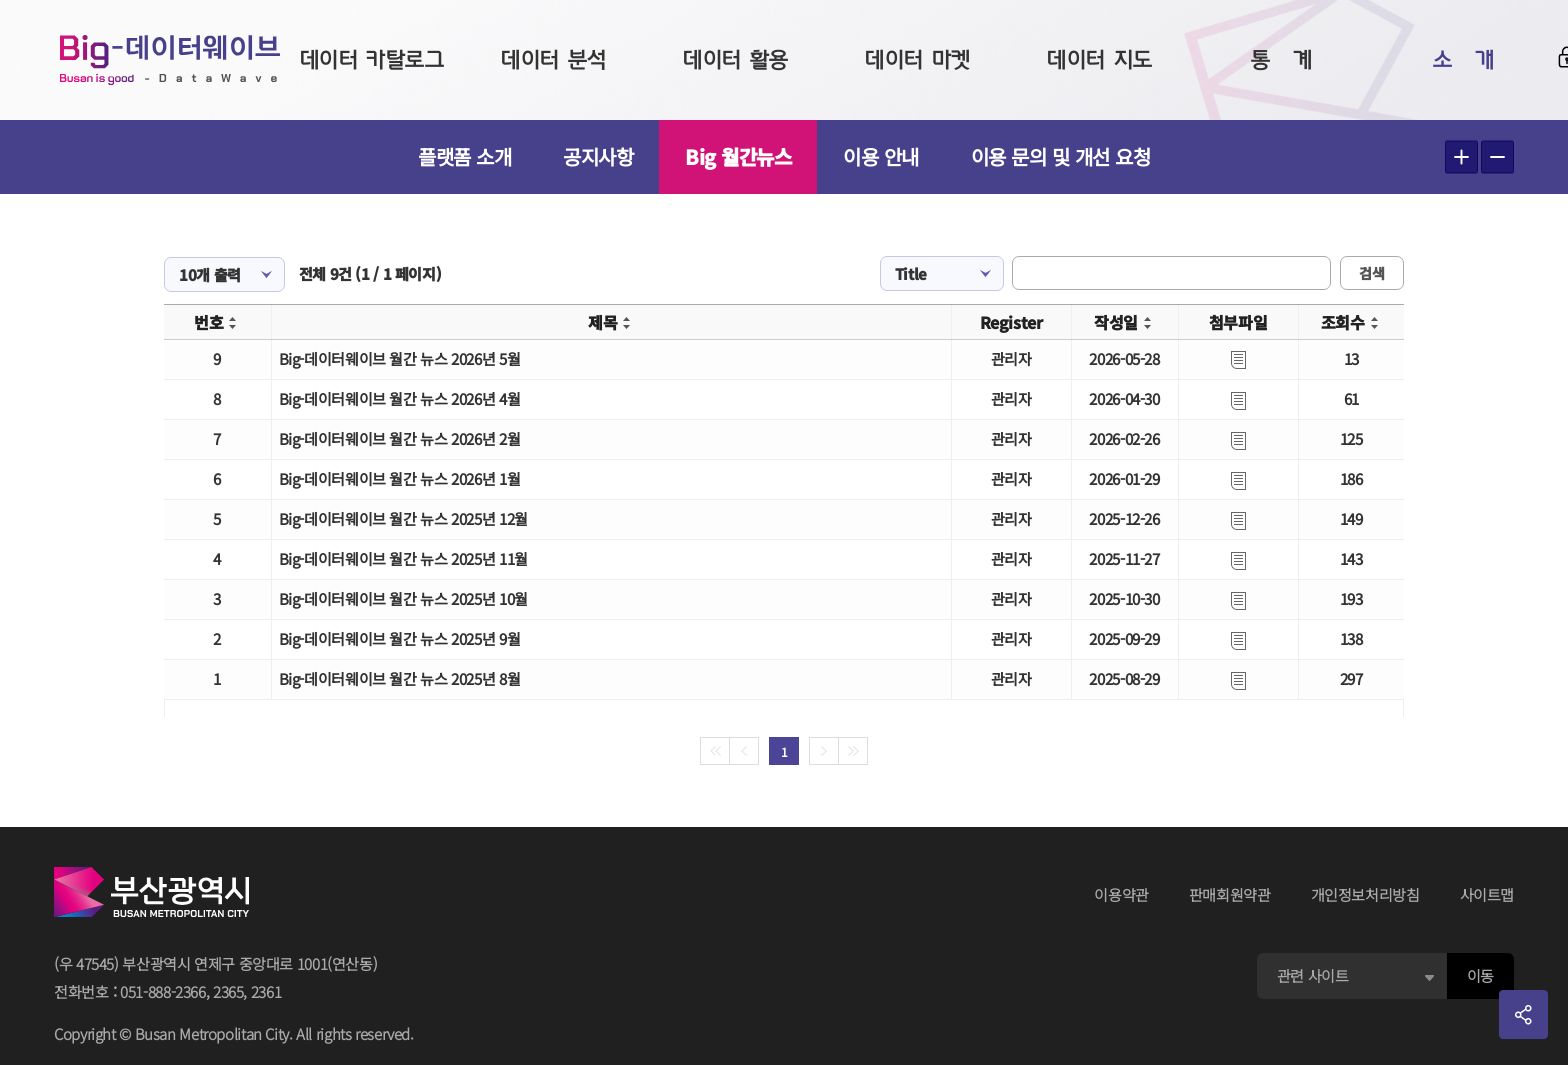  Describe the element at coordinates (1230, 894) in the screenshot. I see `판매회원약관` at that location.